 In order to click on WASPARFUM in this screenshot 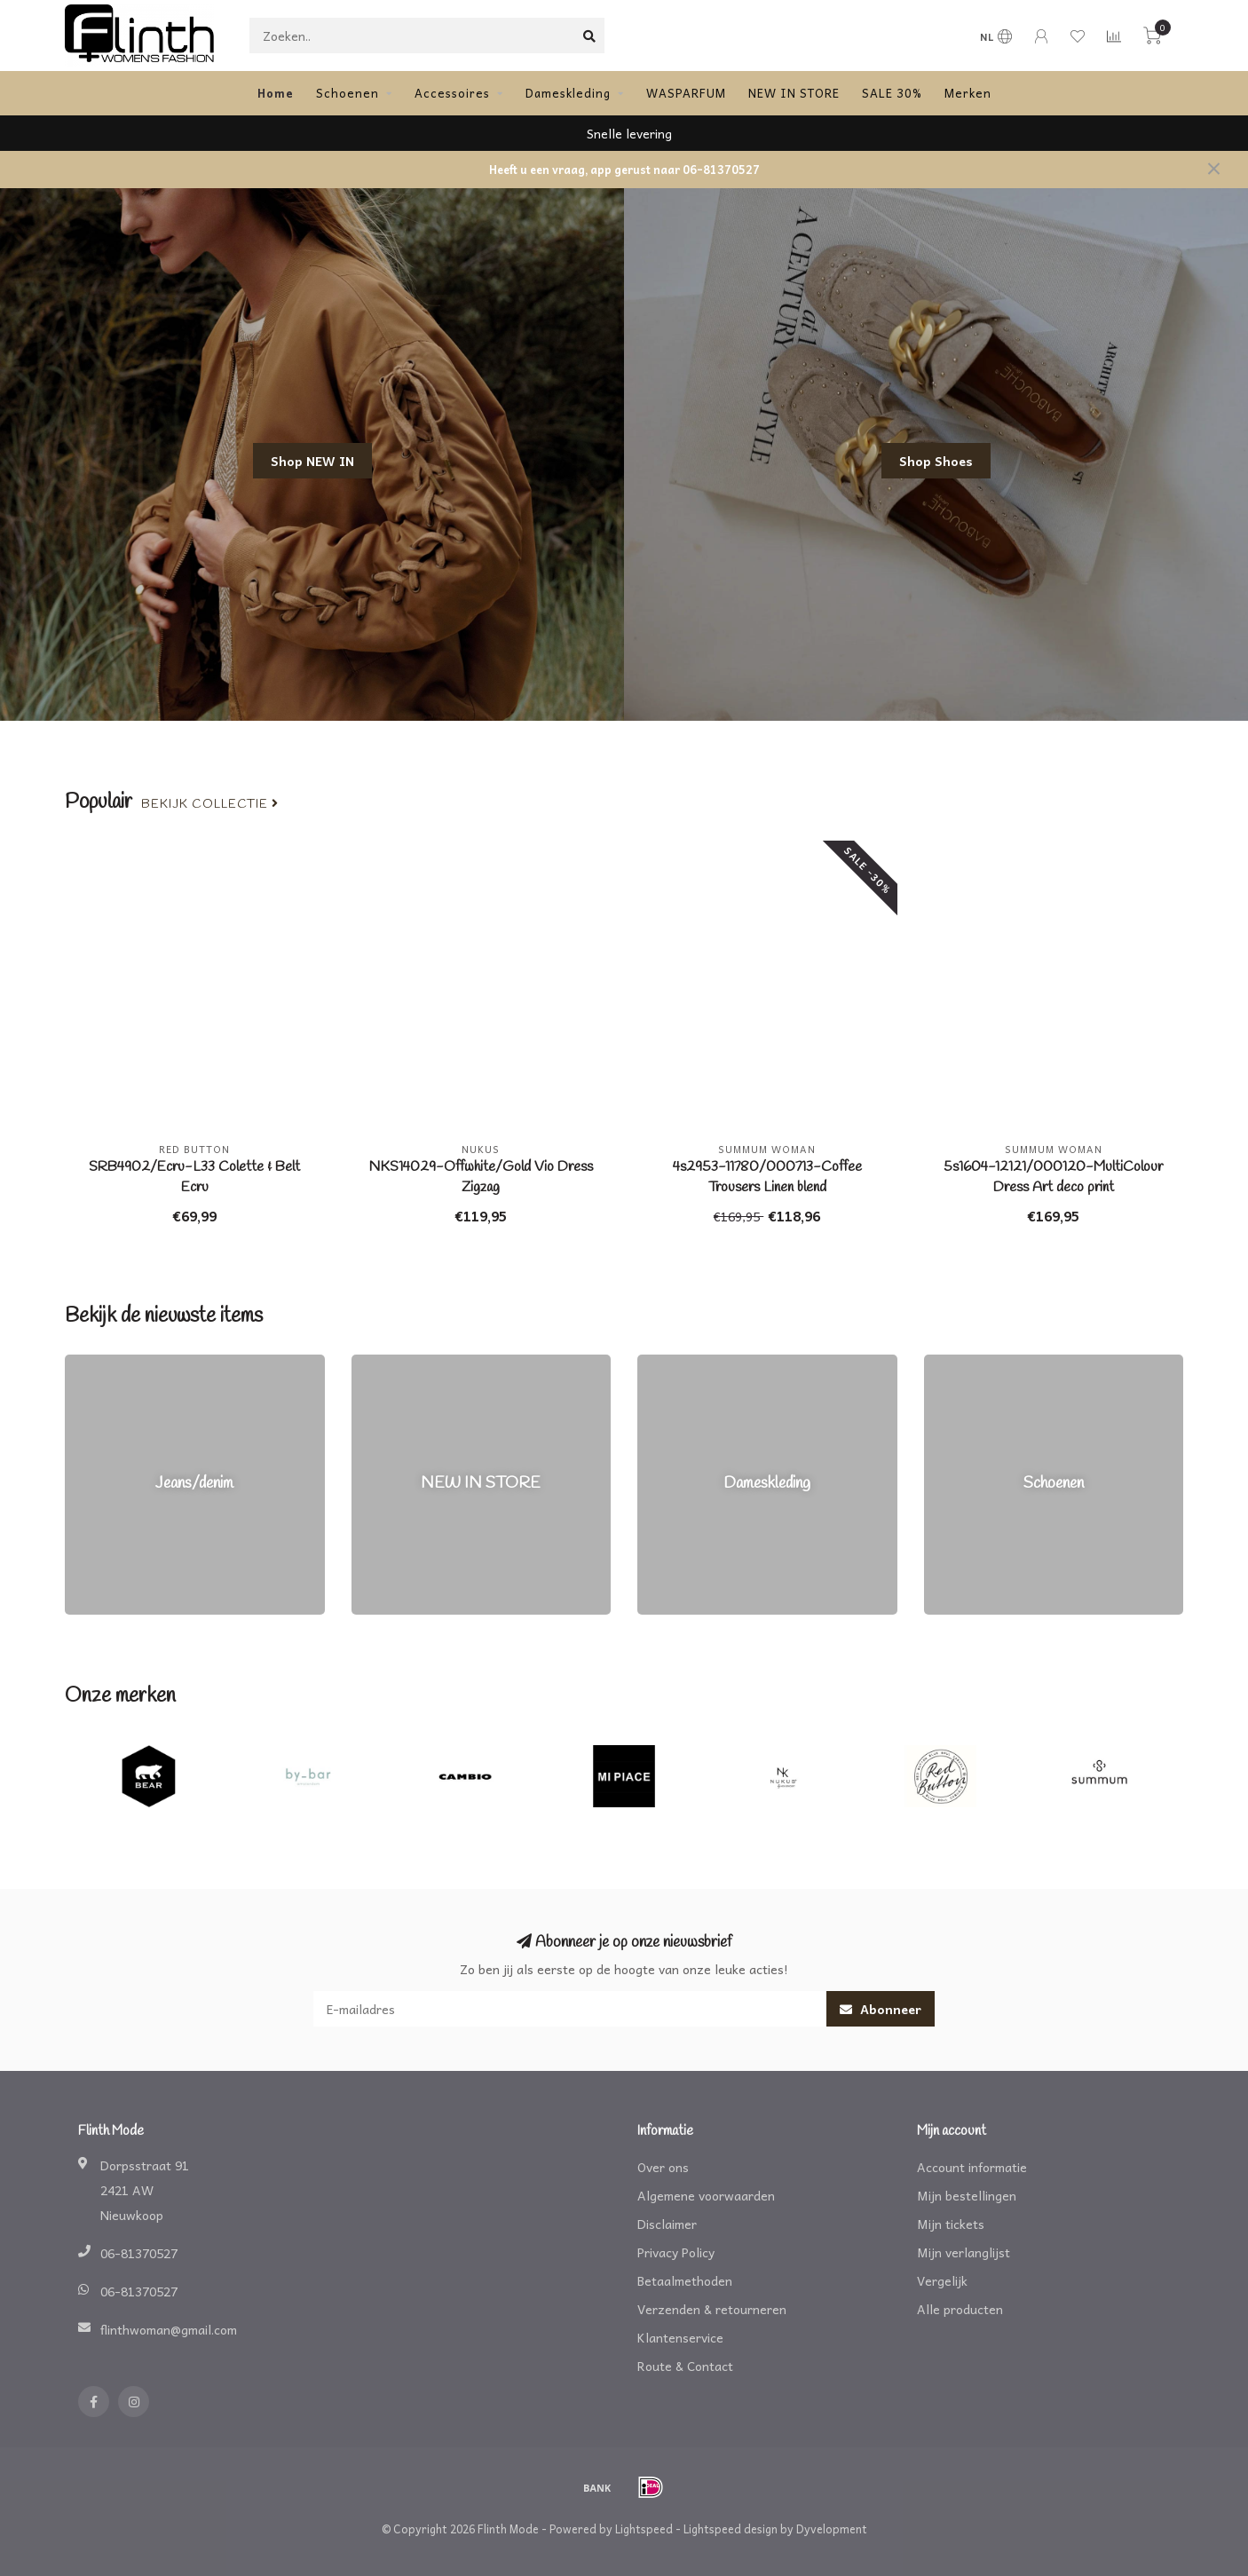, I will do `click(686, 92)`.